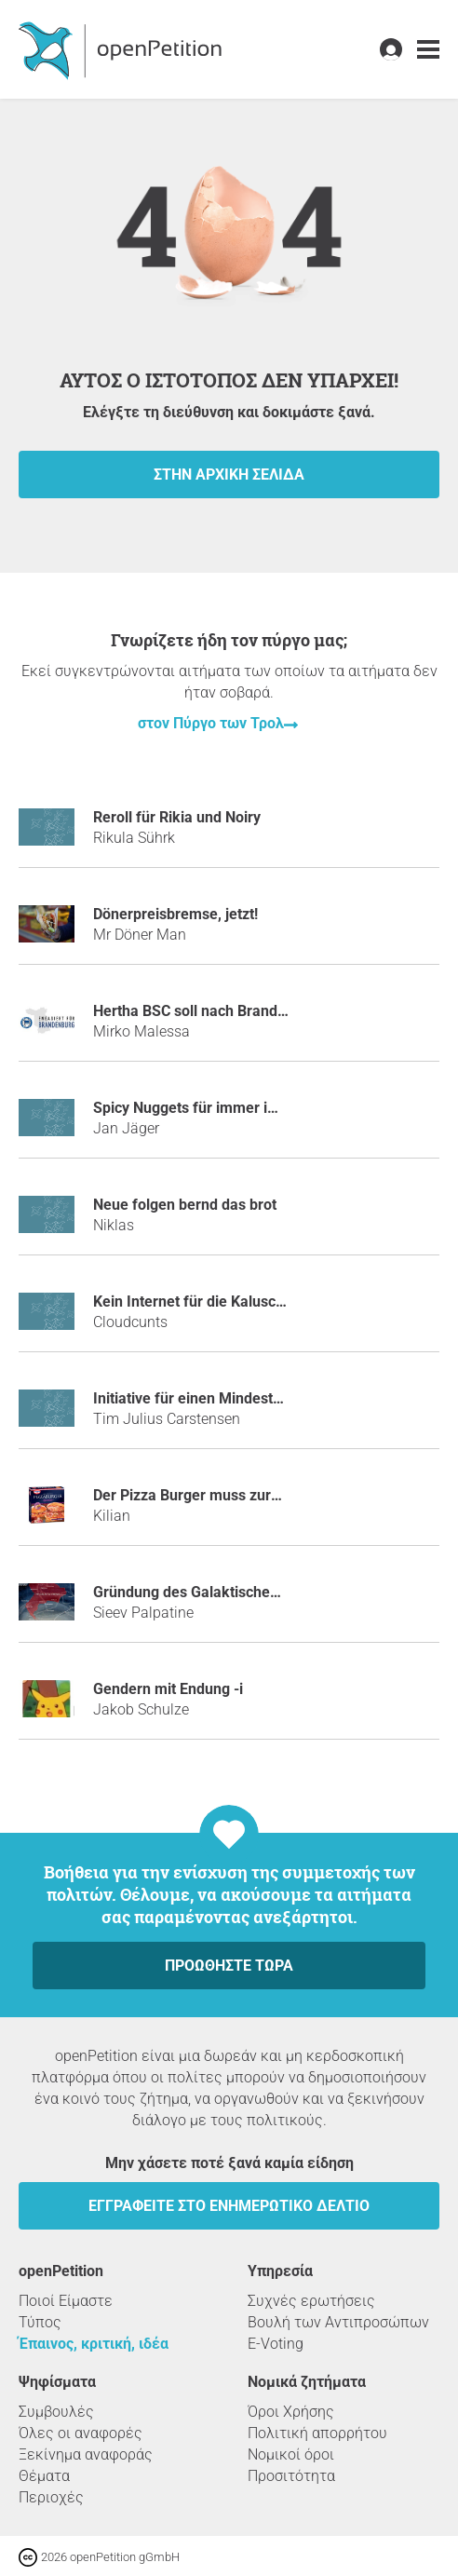  What do you see at coordinates (275, 1108) in the screenshot?
I see `Spicy Nuggets für immer im Sortiment bei McDonald´s` at bounding box center [275, 1108].